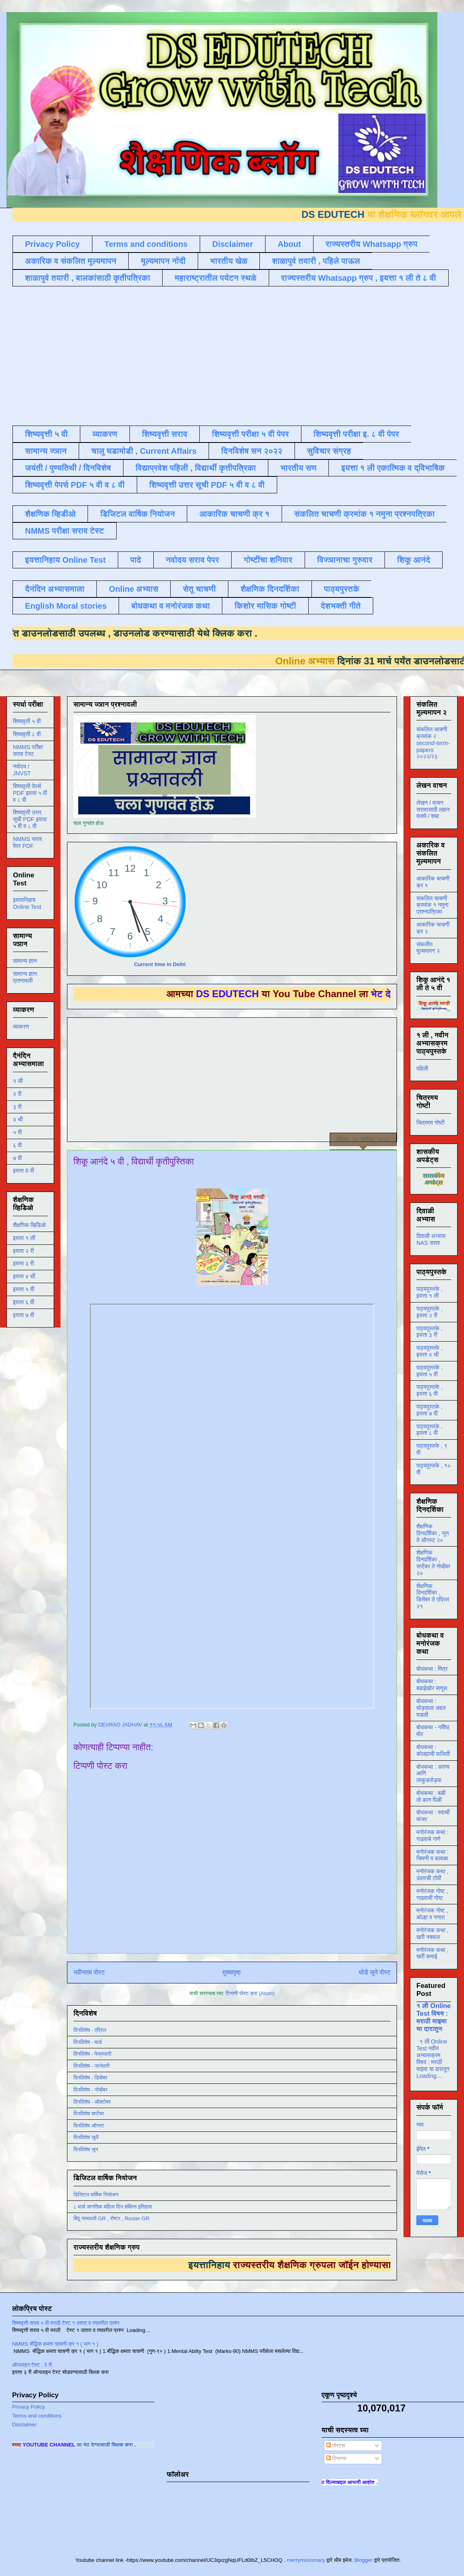 This screenshot has width=464, height=2576. What do you see at coordinates (24, 1238) in the screenshot?
I see `इयत्ता १ ली` at bounding box center [24, 1238].